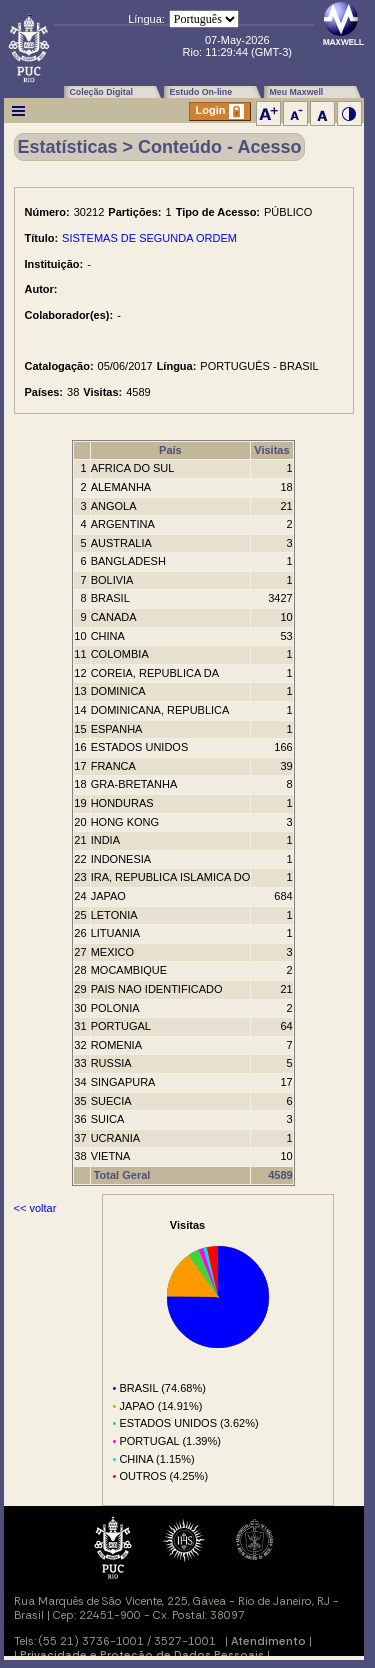 The height and width of the screenshot is (1668, 375). What do you see at coordinates (149, 238) in the screenshot?
I see `SISTEMAS DE SEGUNDA ORDEM` at bounding box center [149, 238].